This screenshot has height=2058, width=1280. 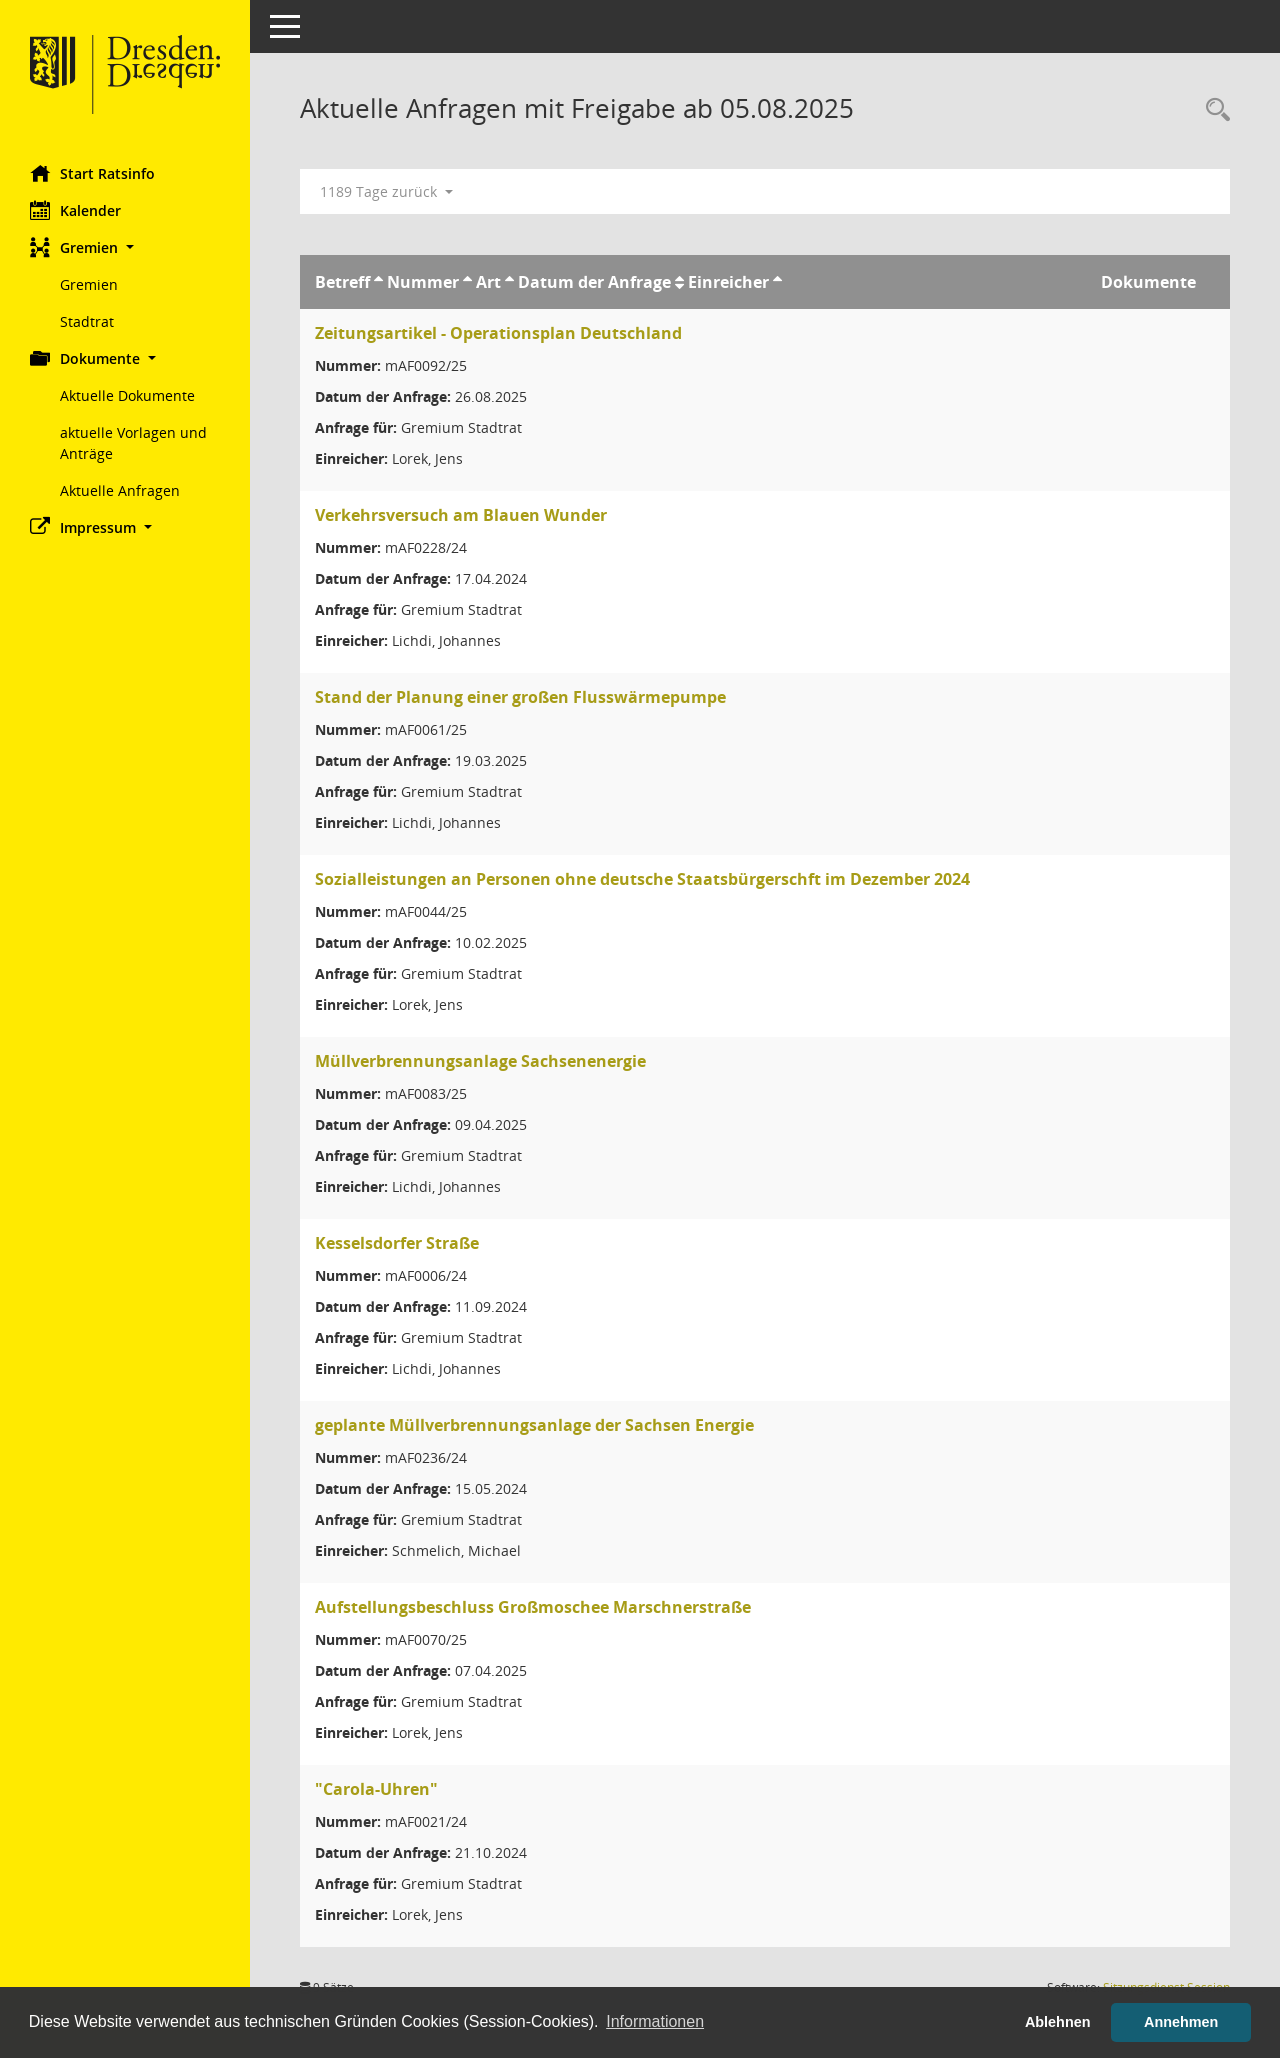 What do you see at coordinates (378, 282) in the screenshot?
I see `[Sortieren: nach Betreff aufsteigend]` at bounding box center [378, 282].